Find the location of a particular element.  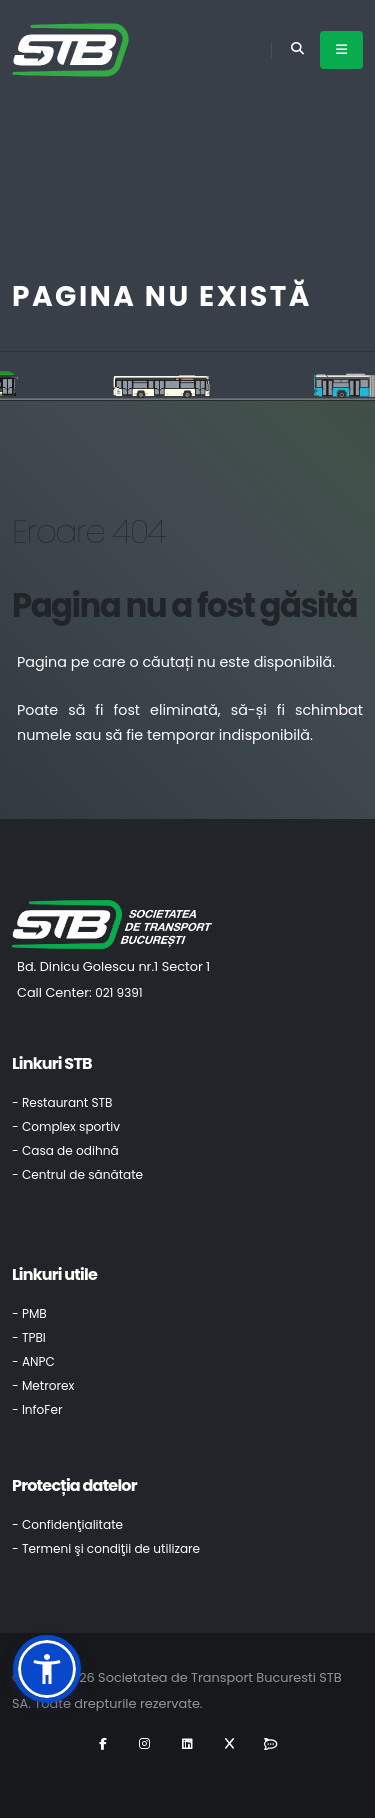

- Complex sportiv is located at coordinates (66, 1126).